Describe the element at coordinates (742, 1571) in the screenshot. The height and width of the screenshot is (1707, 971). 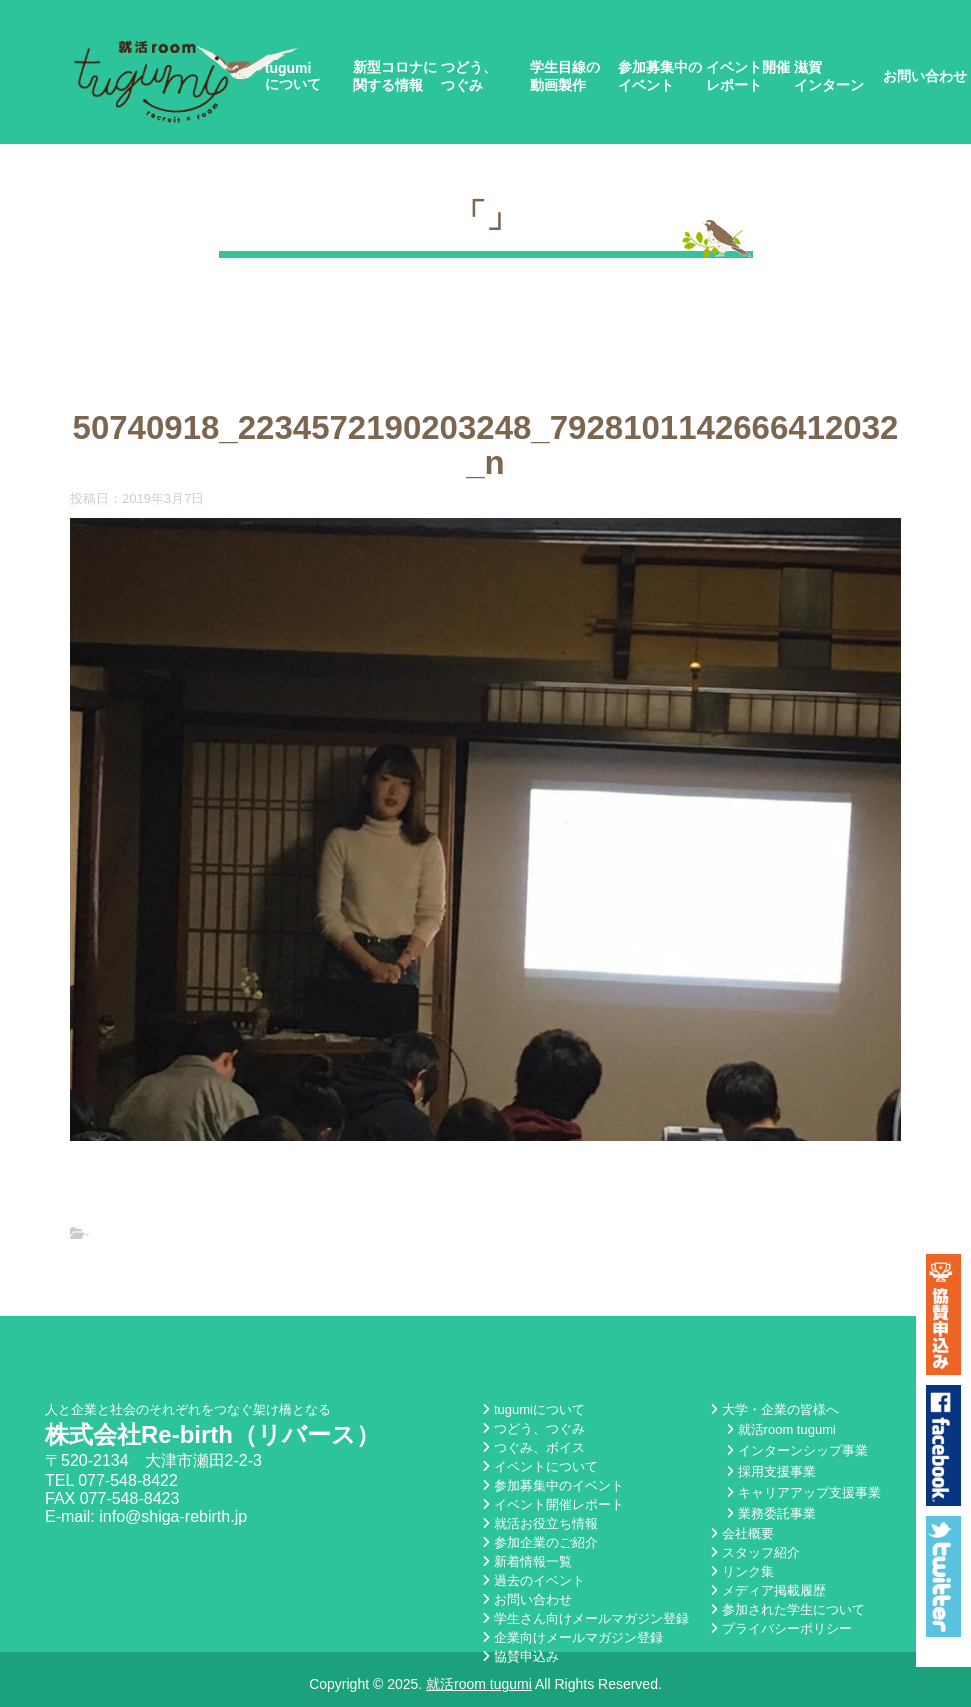
I see `リンク集` at that location.